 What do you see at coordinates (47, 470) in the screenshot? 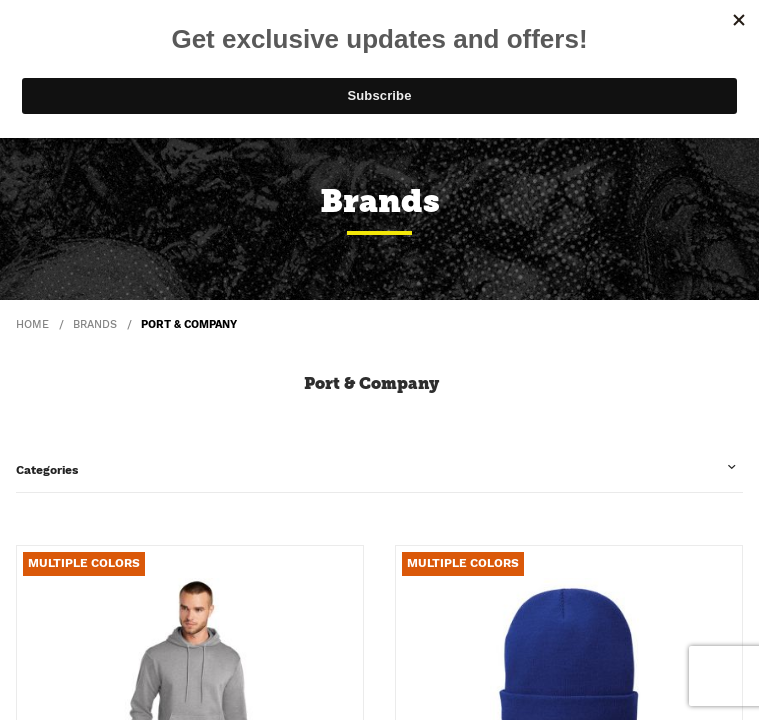
I see `Categories` at bounding box center [47, 470].